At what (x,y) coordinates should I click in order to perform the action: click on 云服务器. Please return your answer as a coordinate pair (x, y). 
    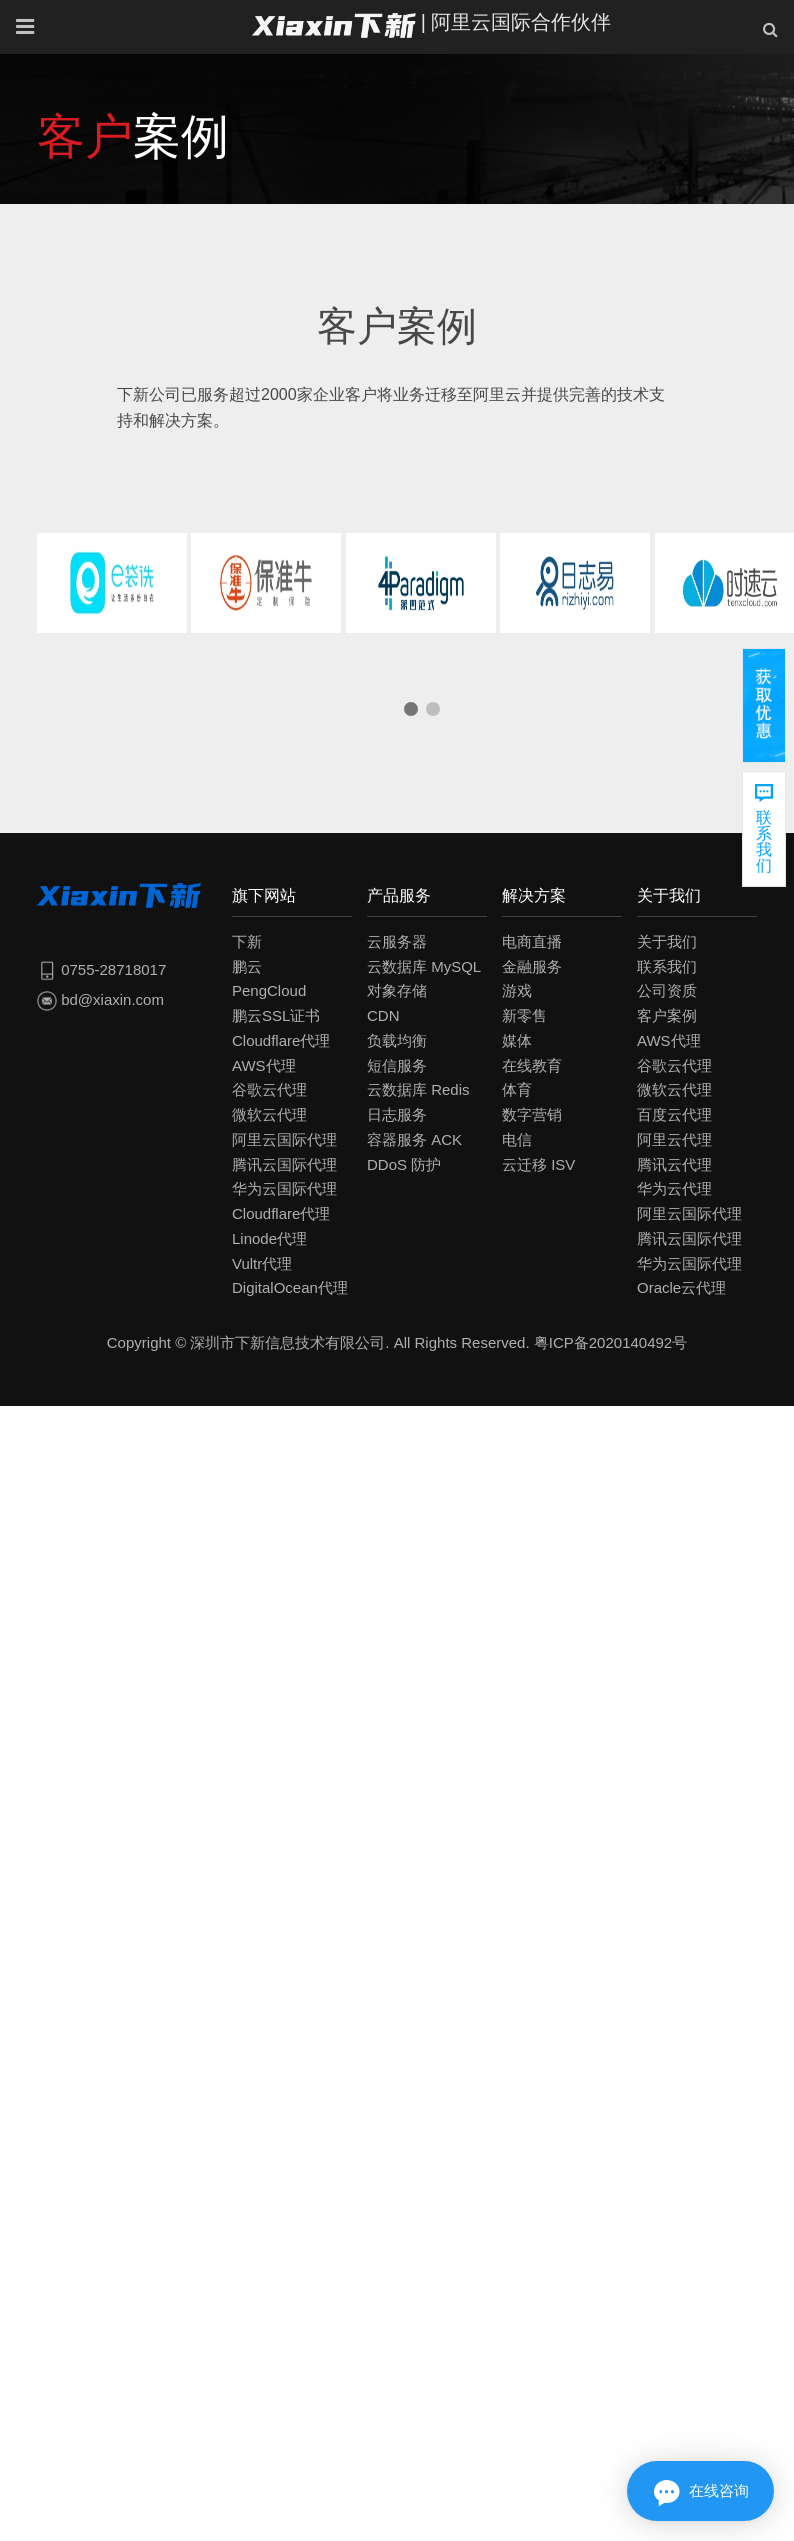
    Looking at the image, I should click on (397, 941).